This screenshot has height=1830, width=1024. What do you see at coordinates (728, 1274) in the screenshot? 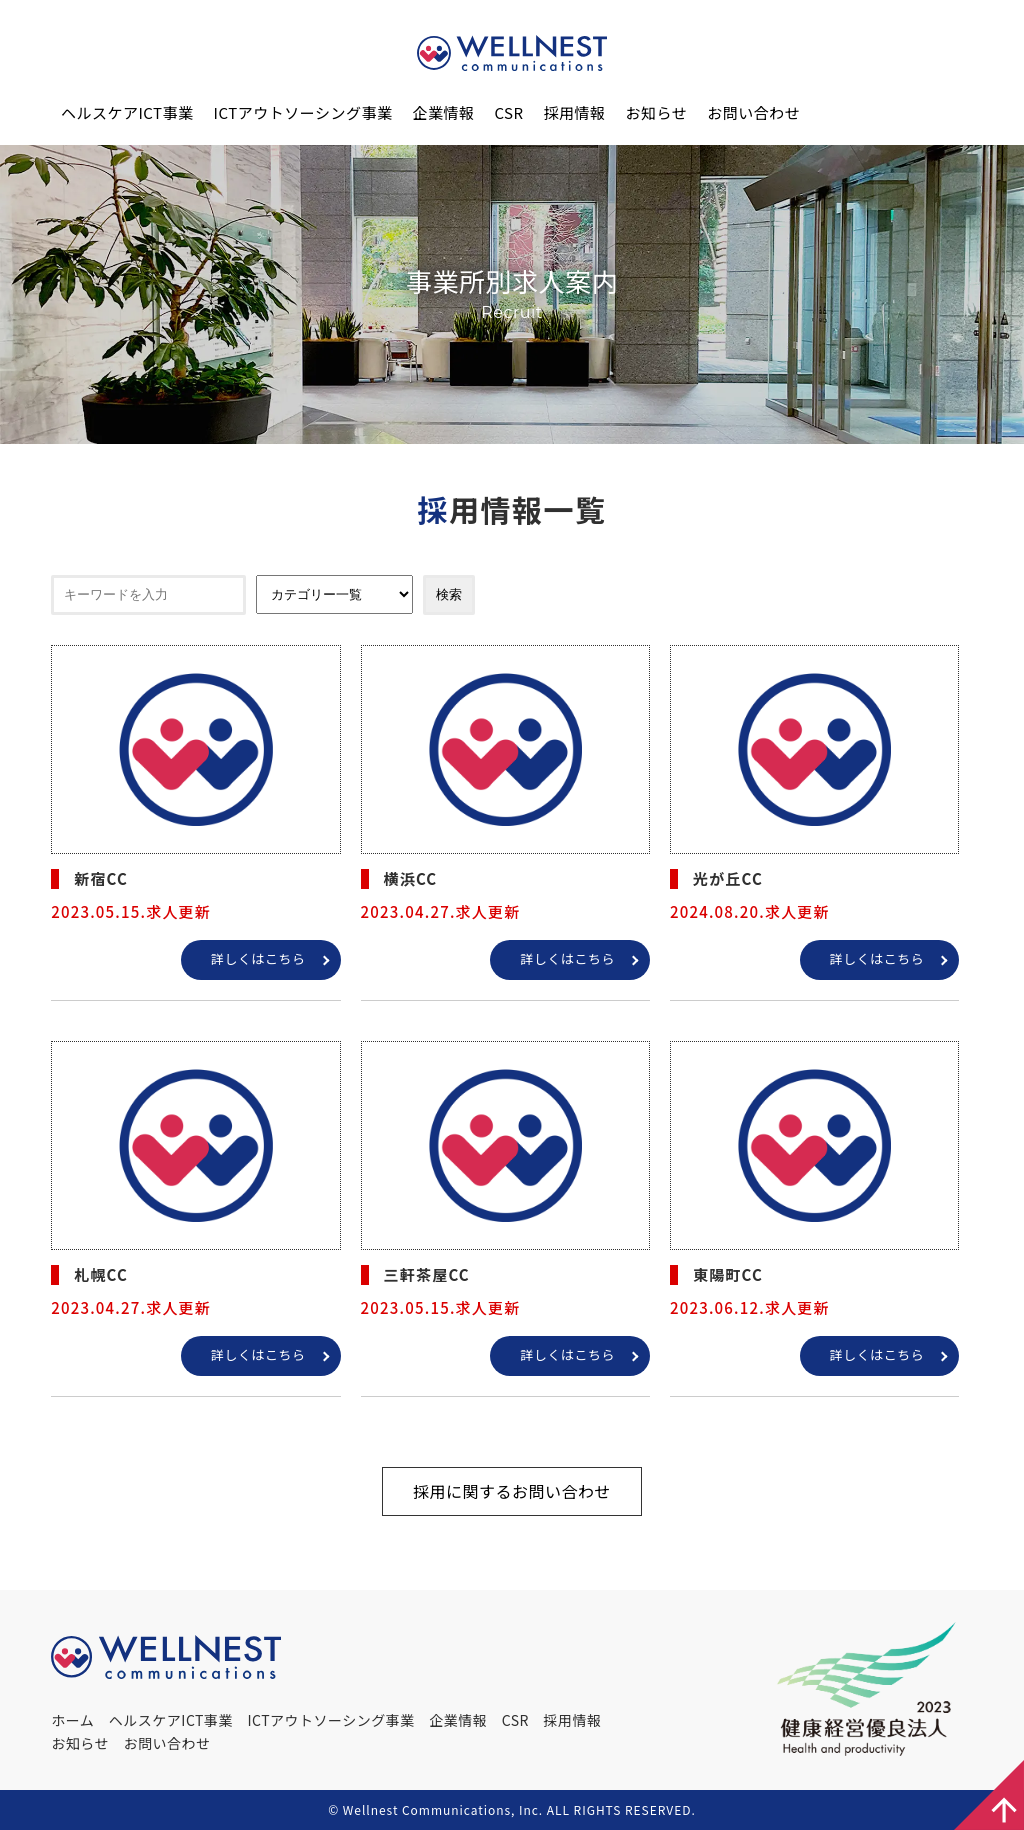
I see `東陽町CC` at bounding box center [728, 1274].